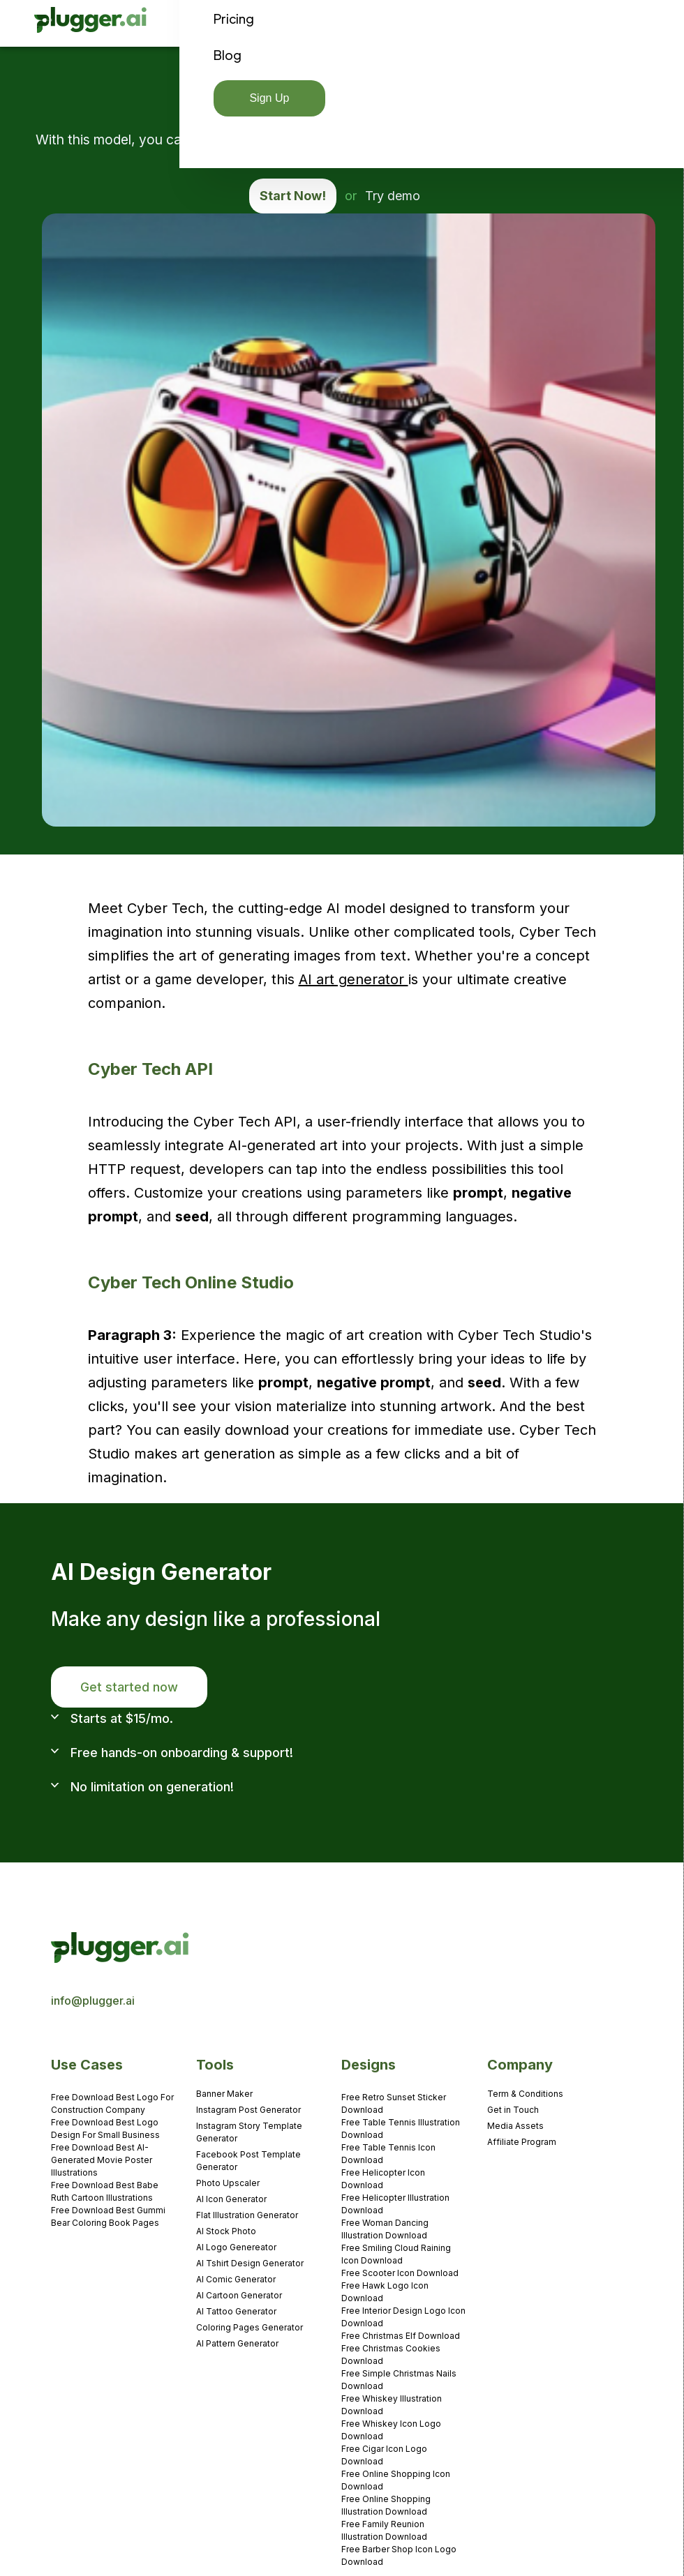 The height and width of the screenshot is (2576, 684). Describe the element at coordinates (248, 2109) in the screenshot. I see `Instagram Post Generator` at that location.